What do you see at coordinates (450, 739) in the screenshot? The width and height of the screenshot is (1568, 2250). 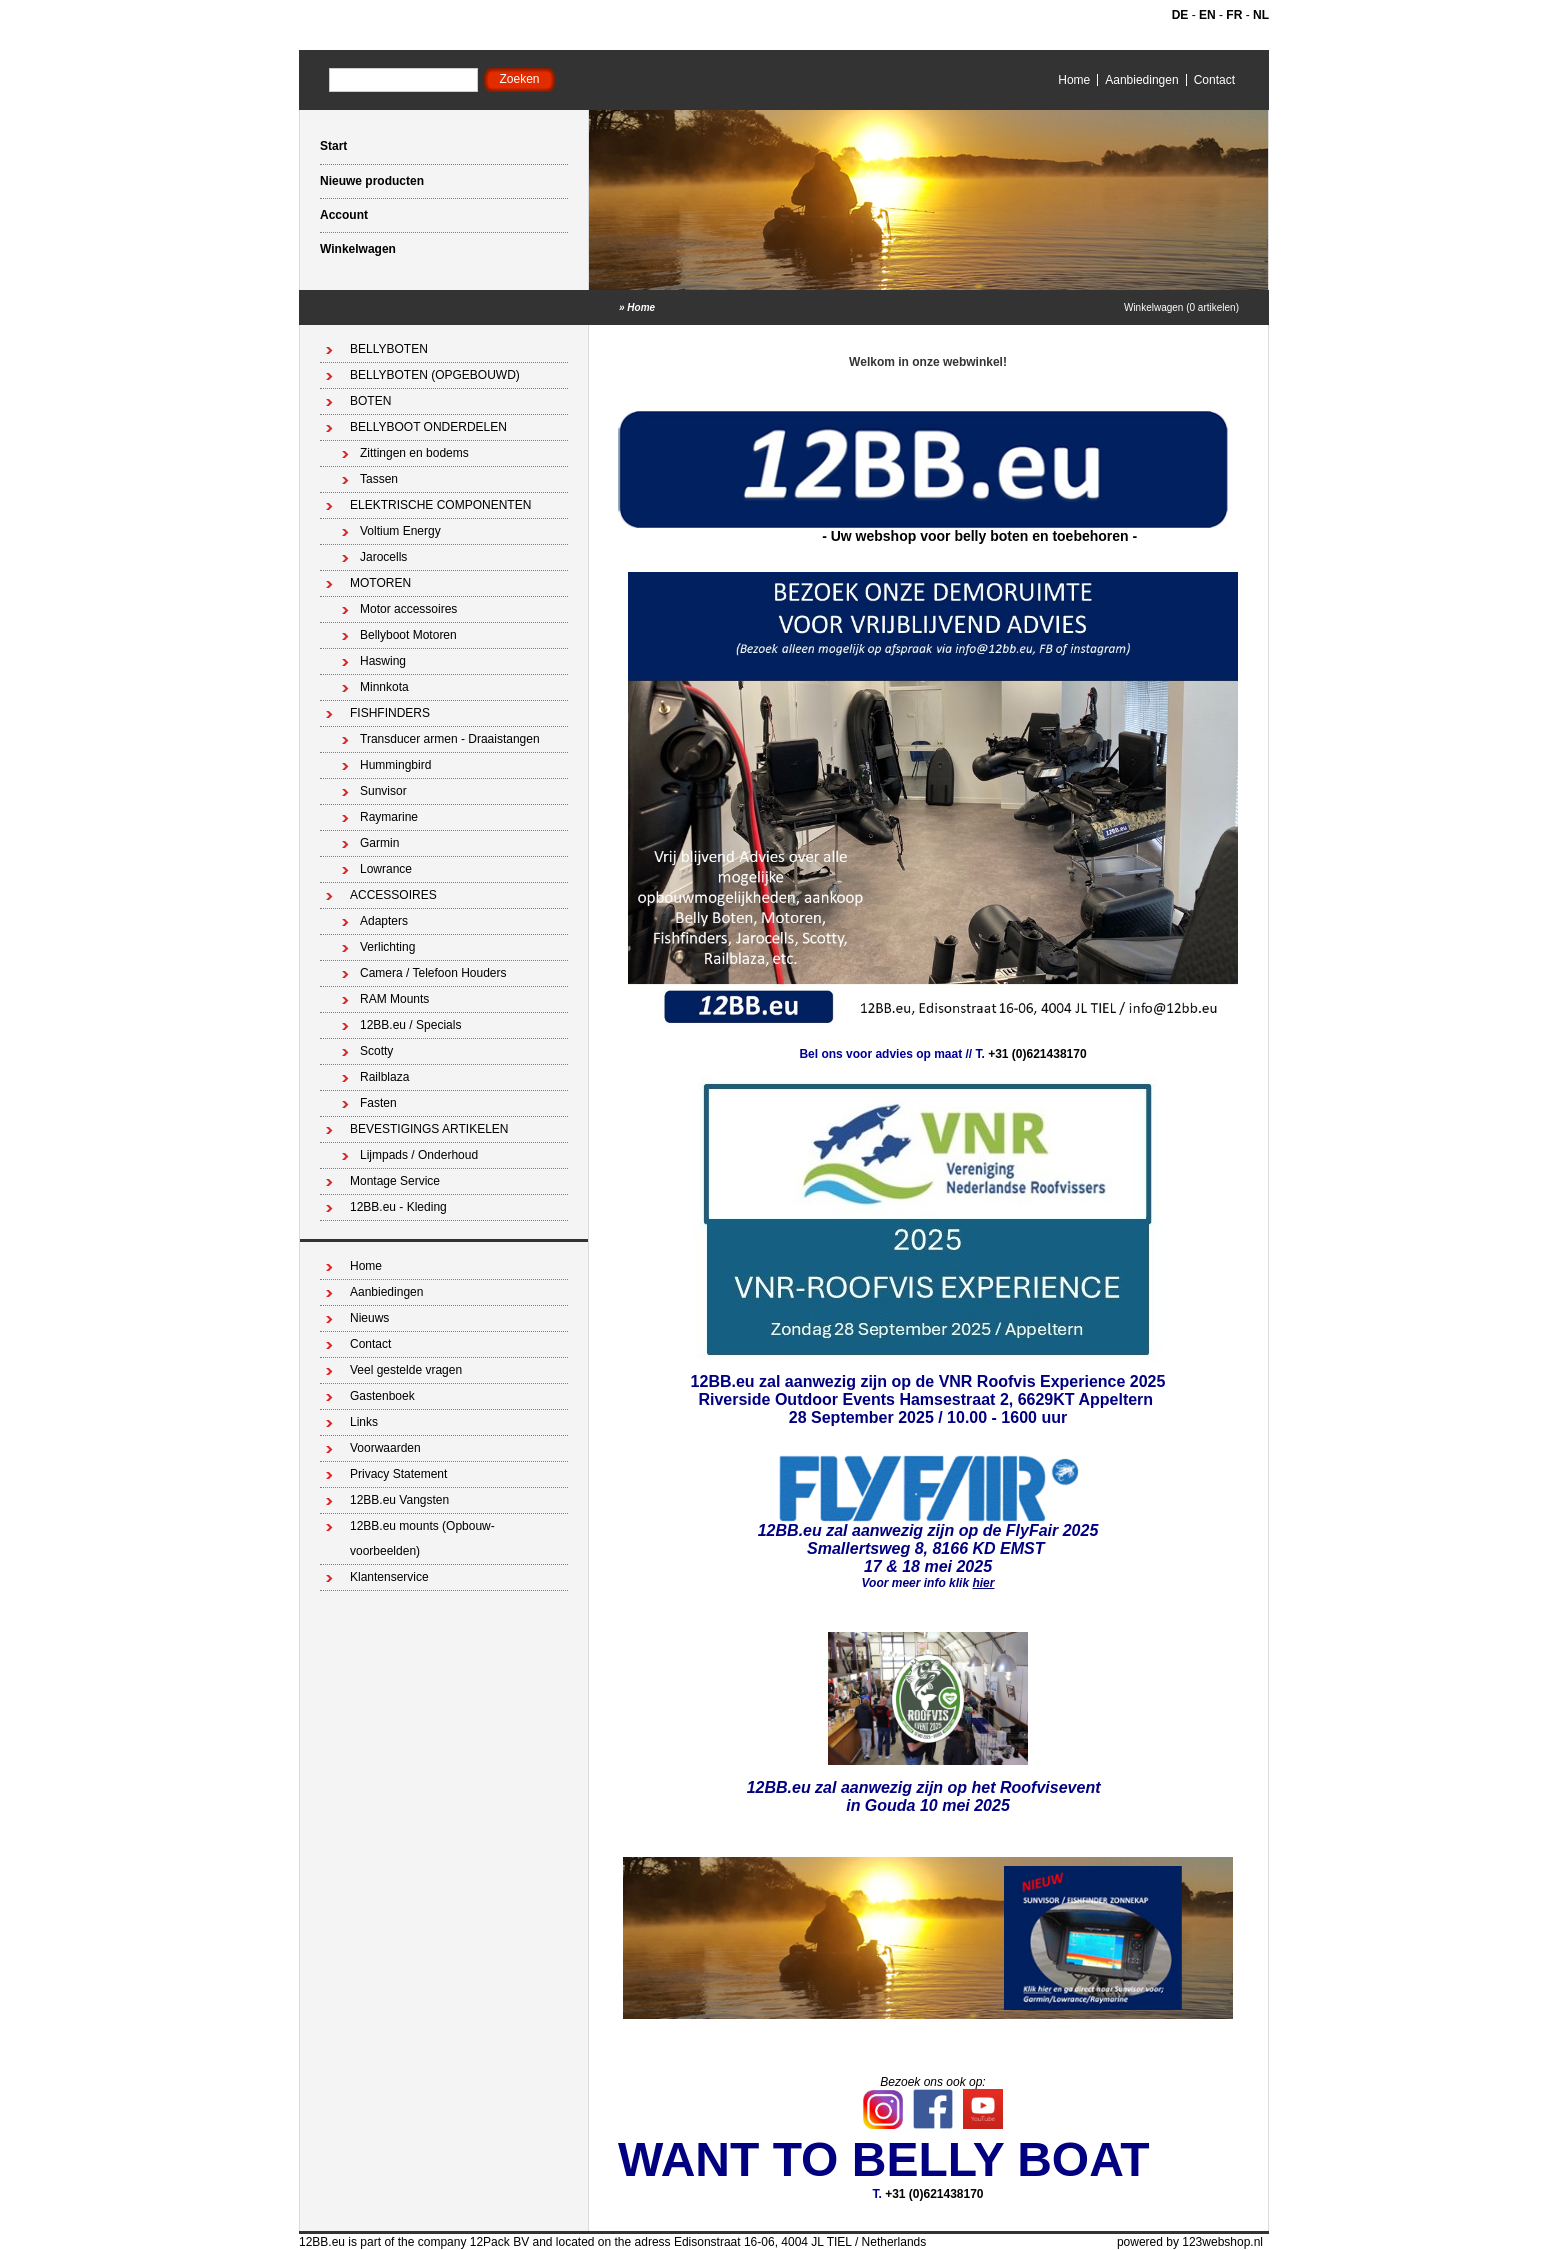 I see `Transducer armen - Draaistangen` at bounding box center [450, 739].